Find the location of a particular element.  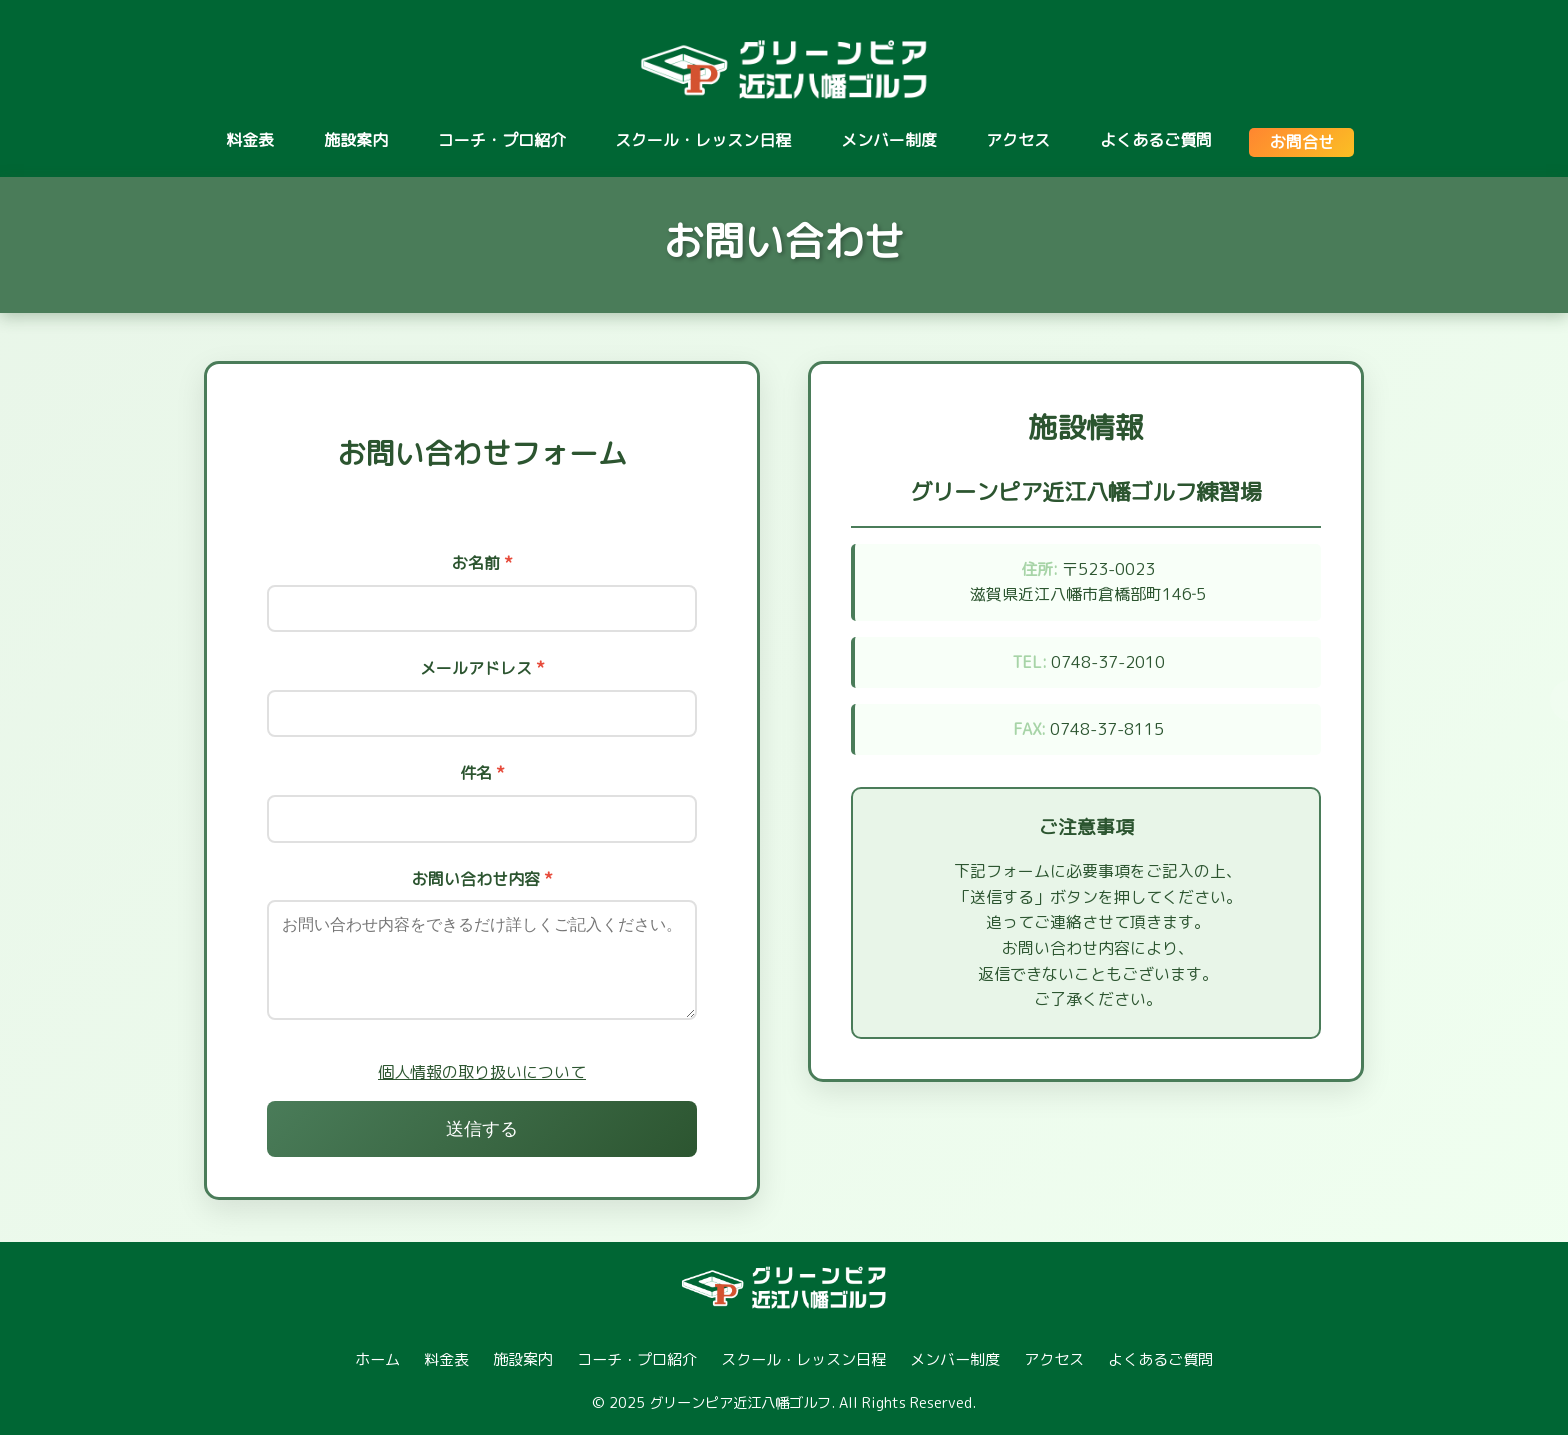

送信する is located at coordinates (482, 1129).